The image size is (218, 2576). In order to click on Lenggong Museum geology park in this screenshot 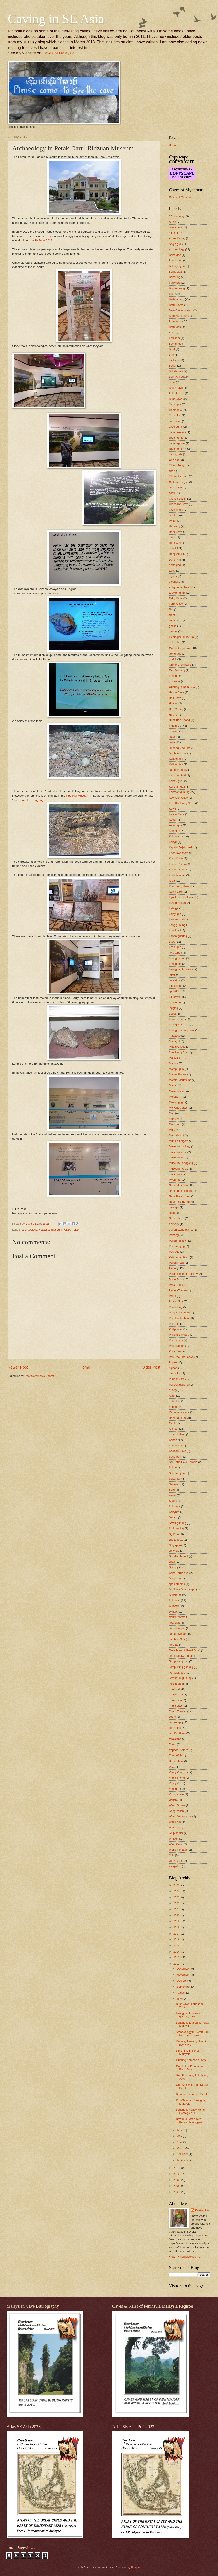, I will do `click(188, 2015)`.